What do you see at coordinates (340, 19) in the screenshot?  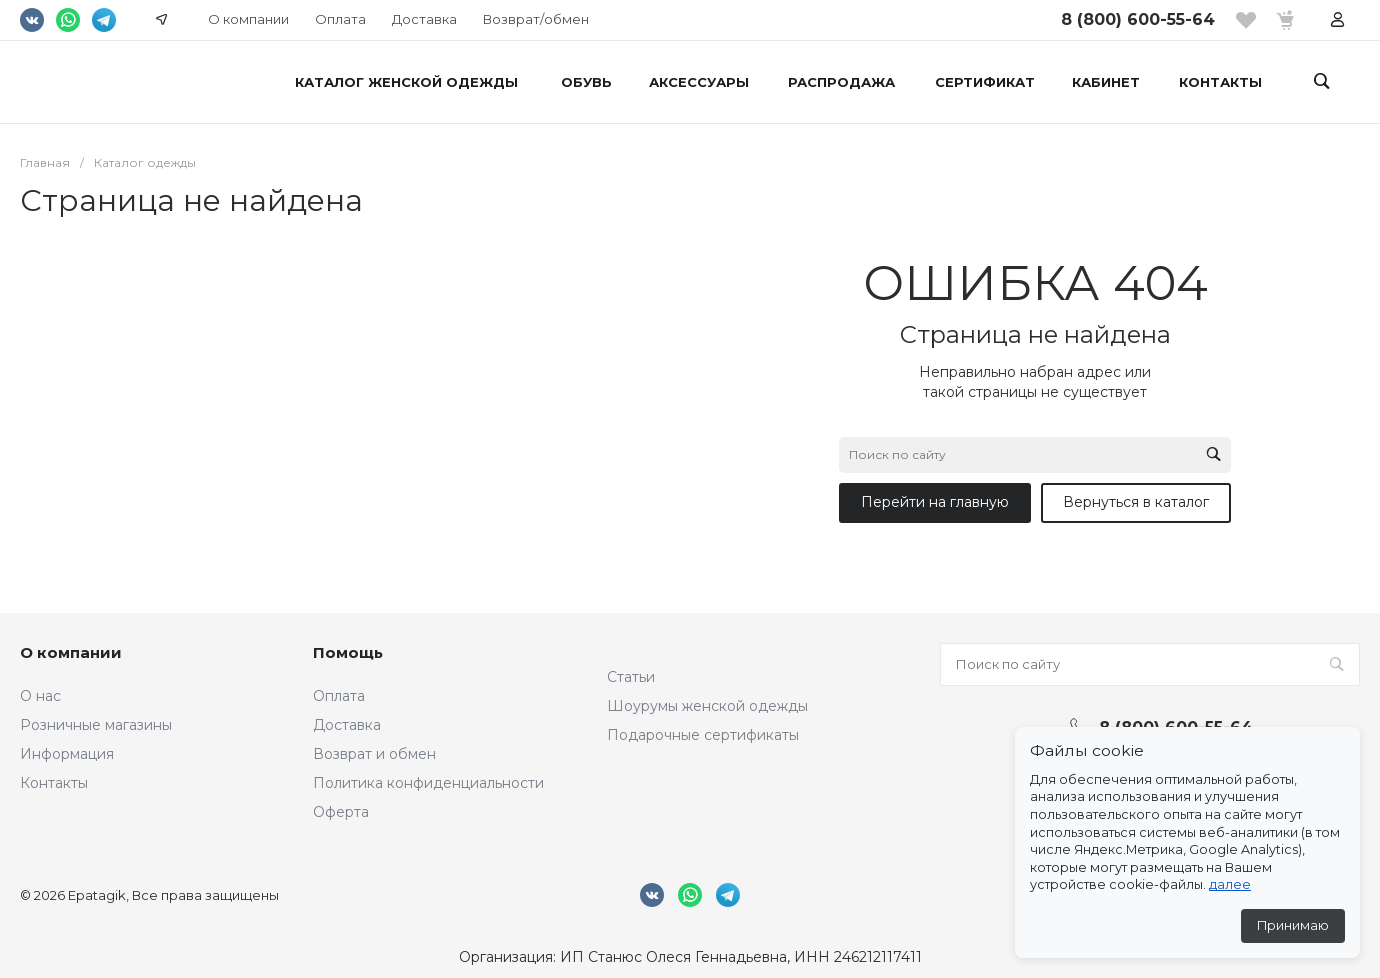 I see `Оплата` at bounding box center [340, 19].